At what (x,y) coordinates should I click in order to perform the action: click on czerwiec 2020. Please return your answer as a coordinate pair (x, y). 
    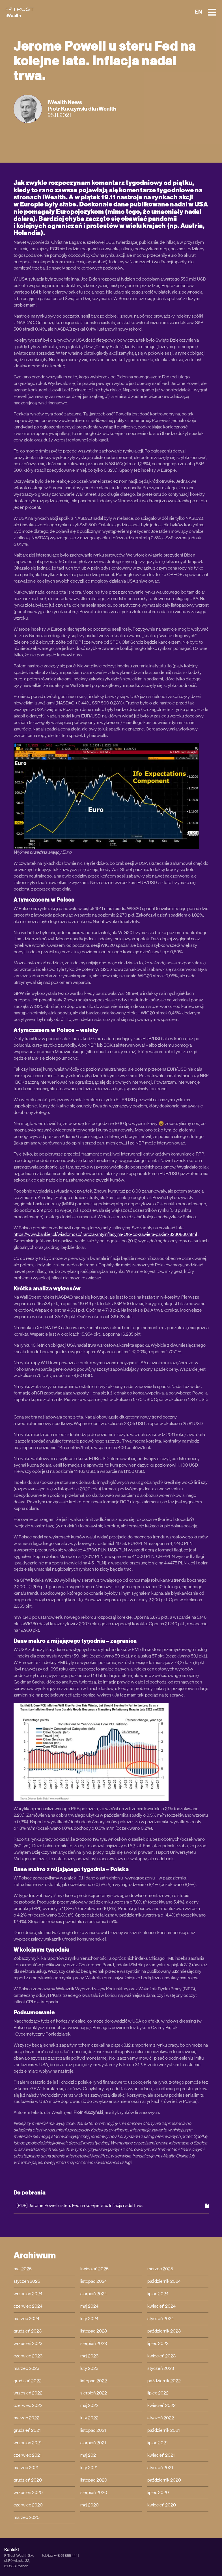
    Looking at the image, I should click on (28, 2505).